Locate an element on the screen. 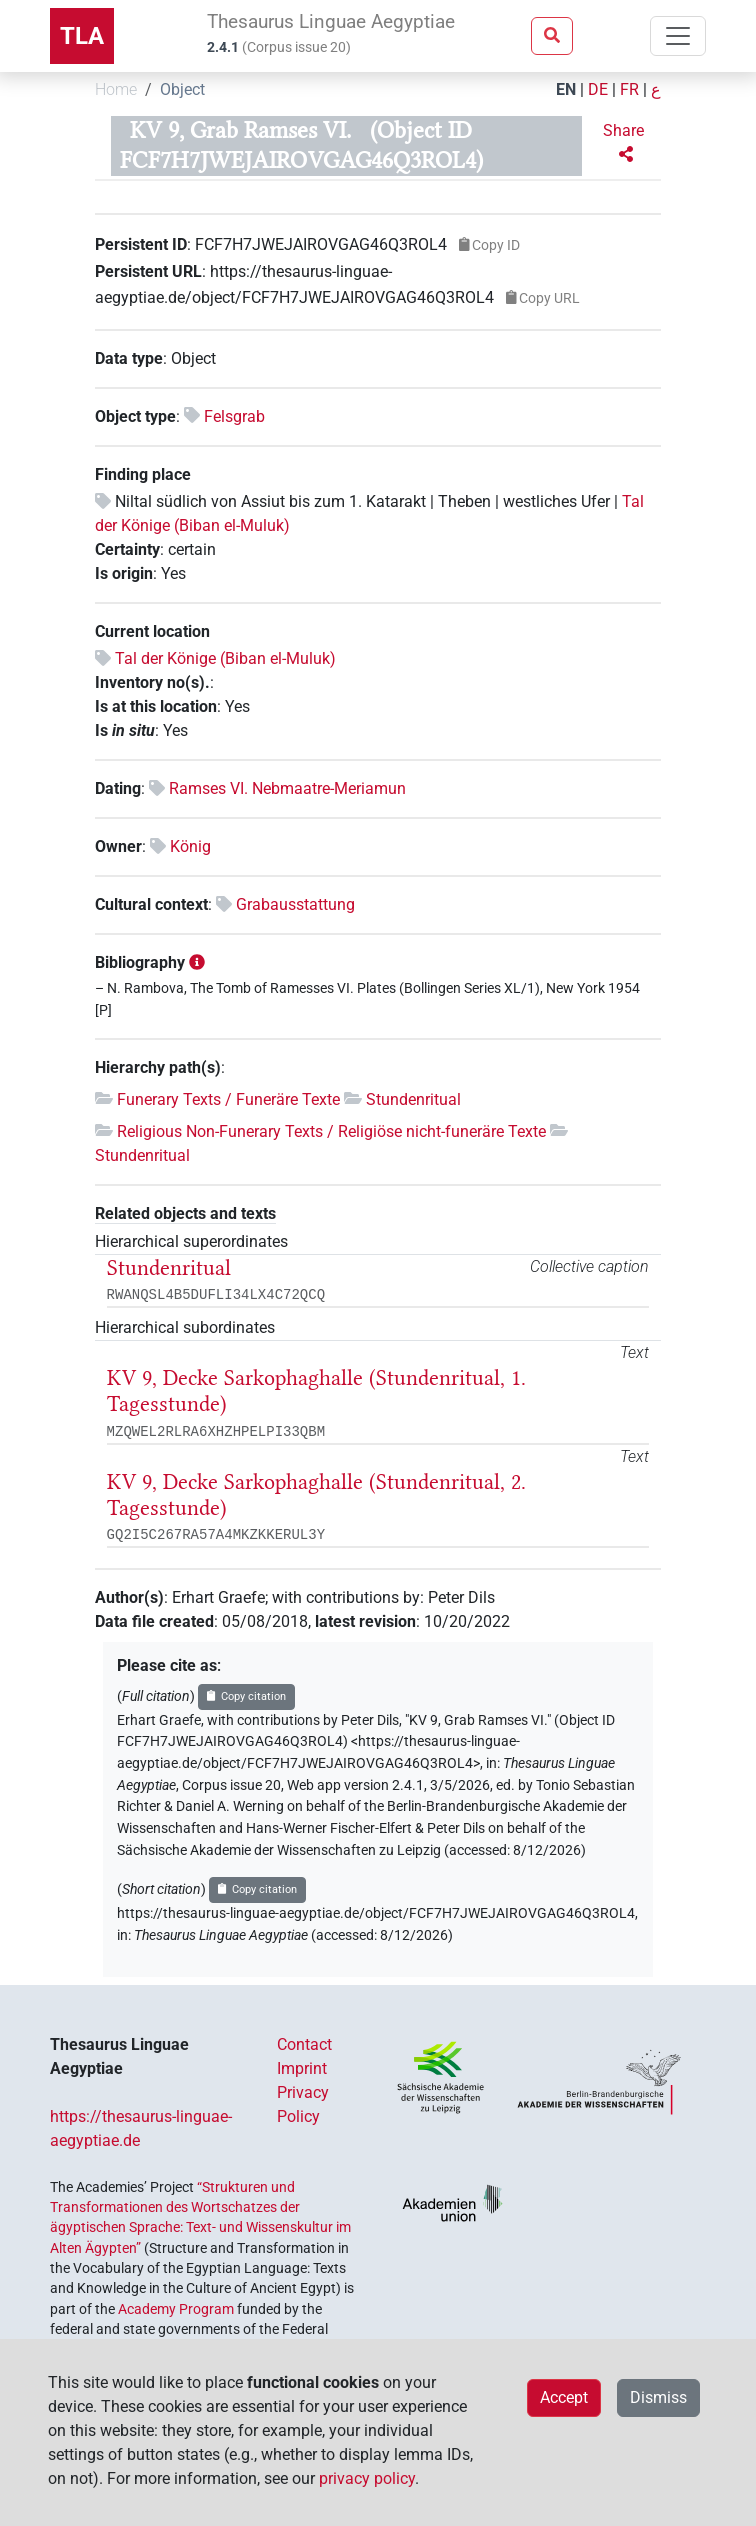  TLA is located at coordinates (82, 36).